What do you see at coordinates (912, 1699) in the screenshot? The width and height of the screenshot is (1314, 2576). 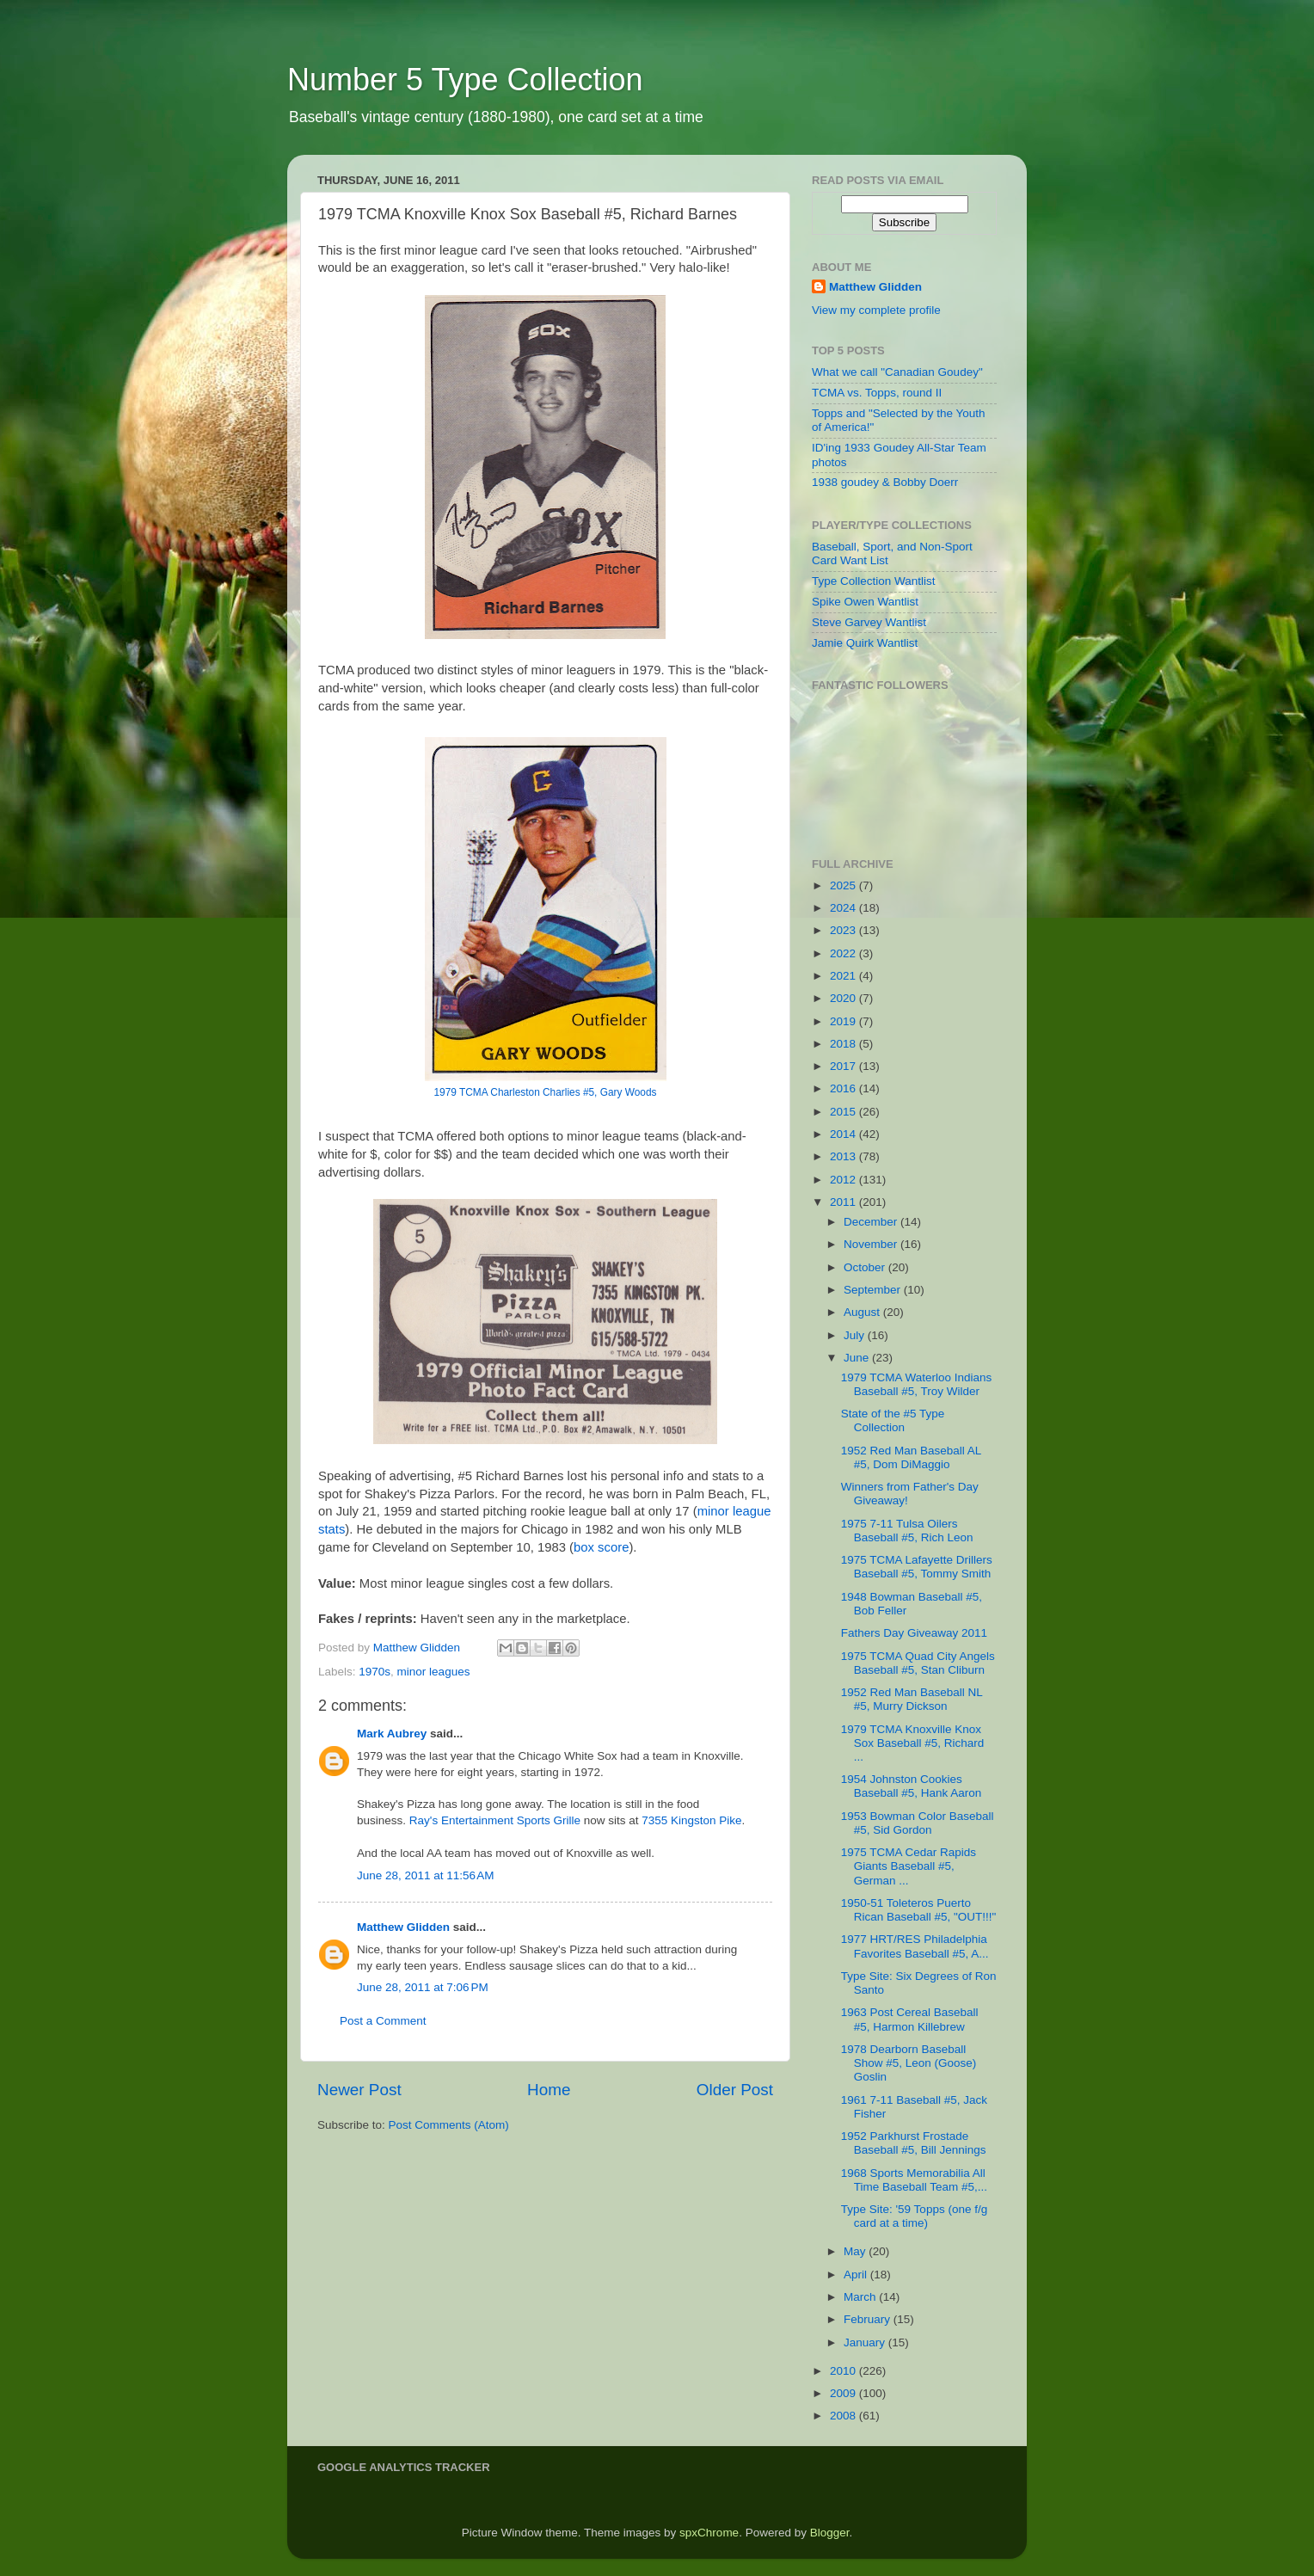 I see `1952 Red Man Baseball NL #5, Murry Dickson` at bounding box center [912, 1699].